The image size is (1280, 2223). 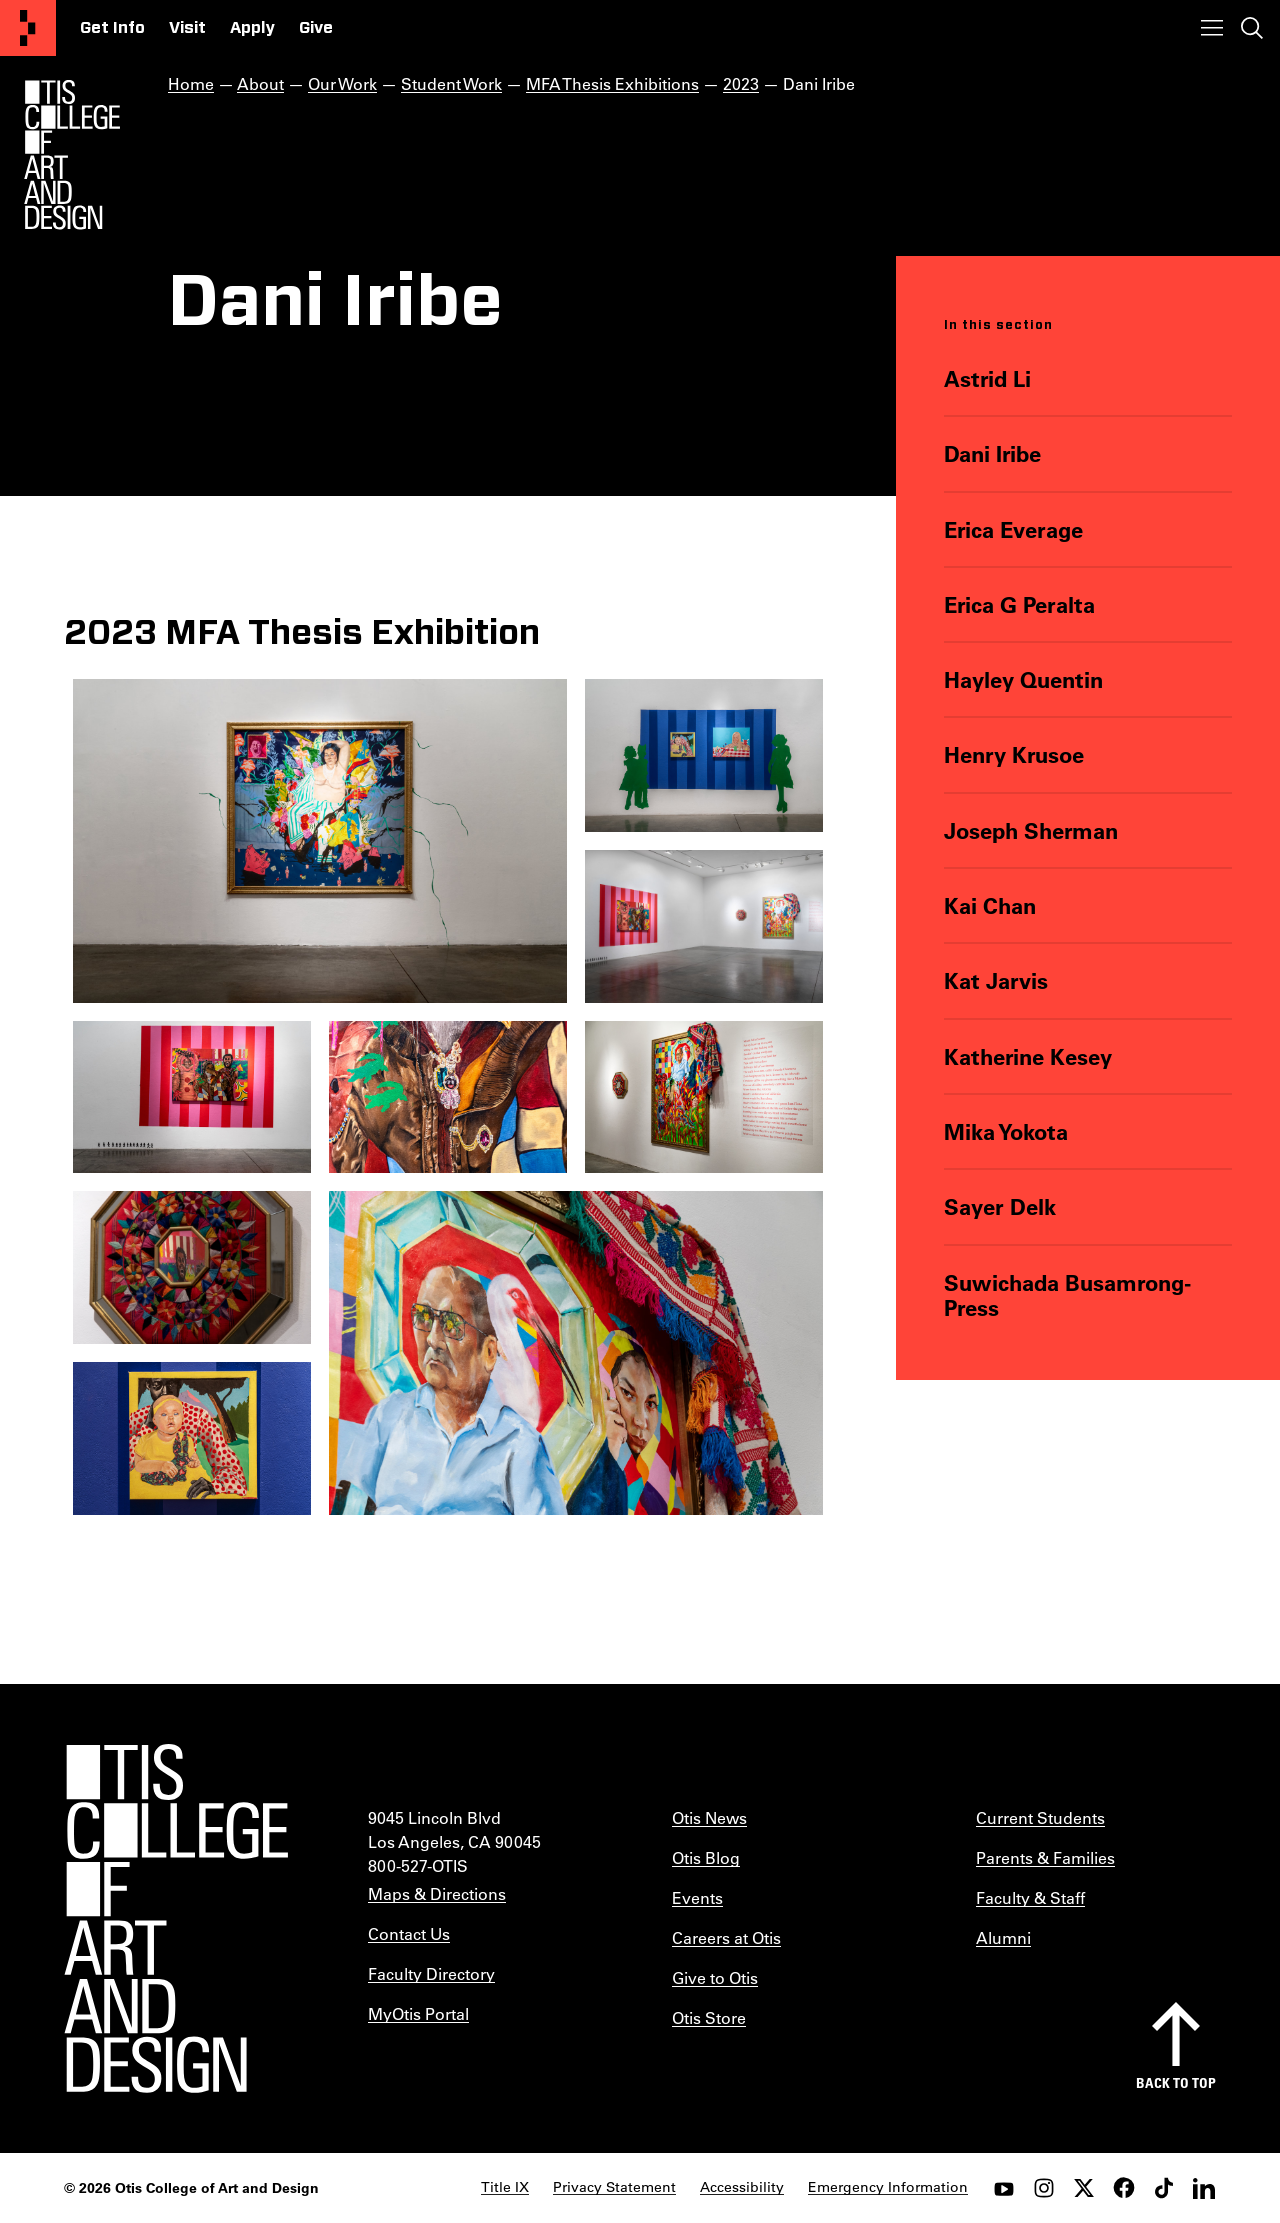 I want to click on Back to top, so click(x=1176, y=2082).